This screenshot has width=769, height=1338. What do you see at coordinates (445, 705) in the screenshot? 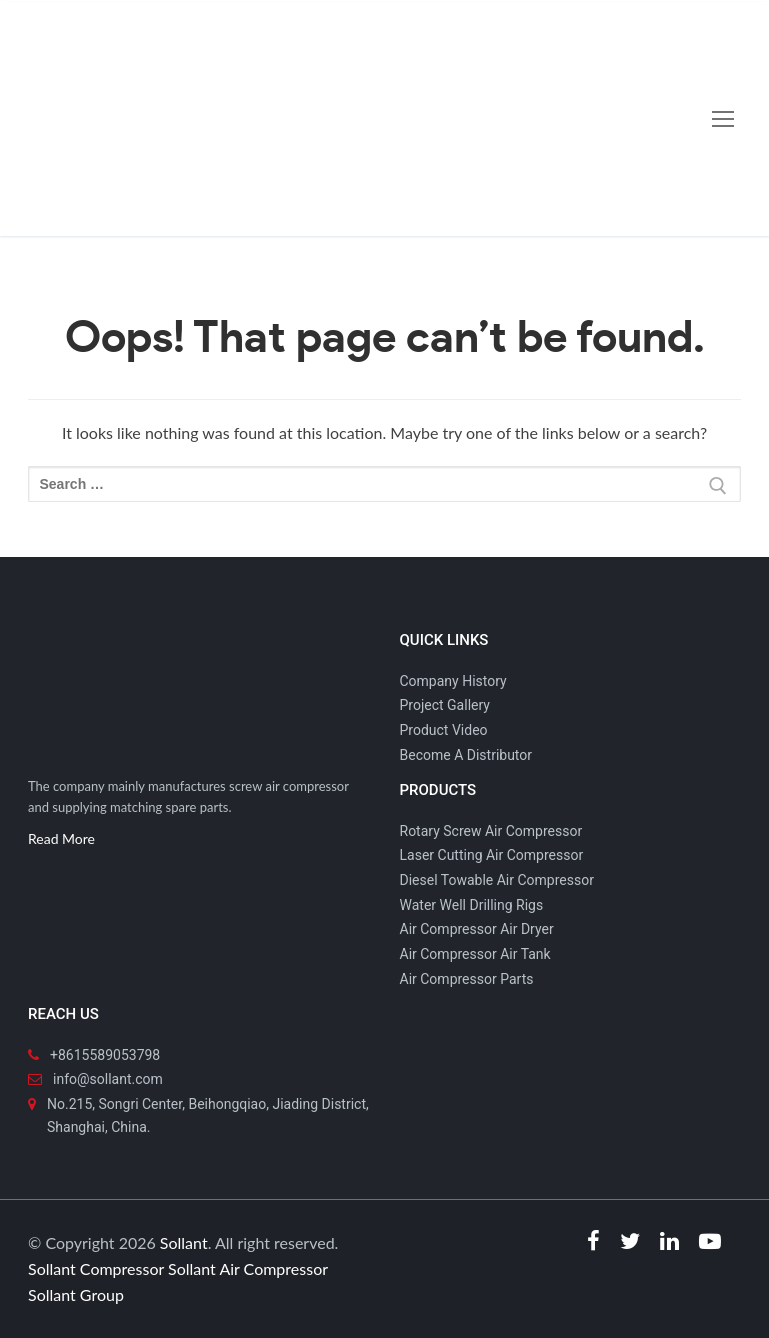
I see `Project Gallery` at bounding box center [445, 705].